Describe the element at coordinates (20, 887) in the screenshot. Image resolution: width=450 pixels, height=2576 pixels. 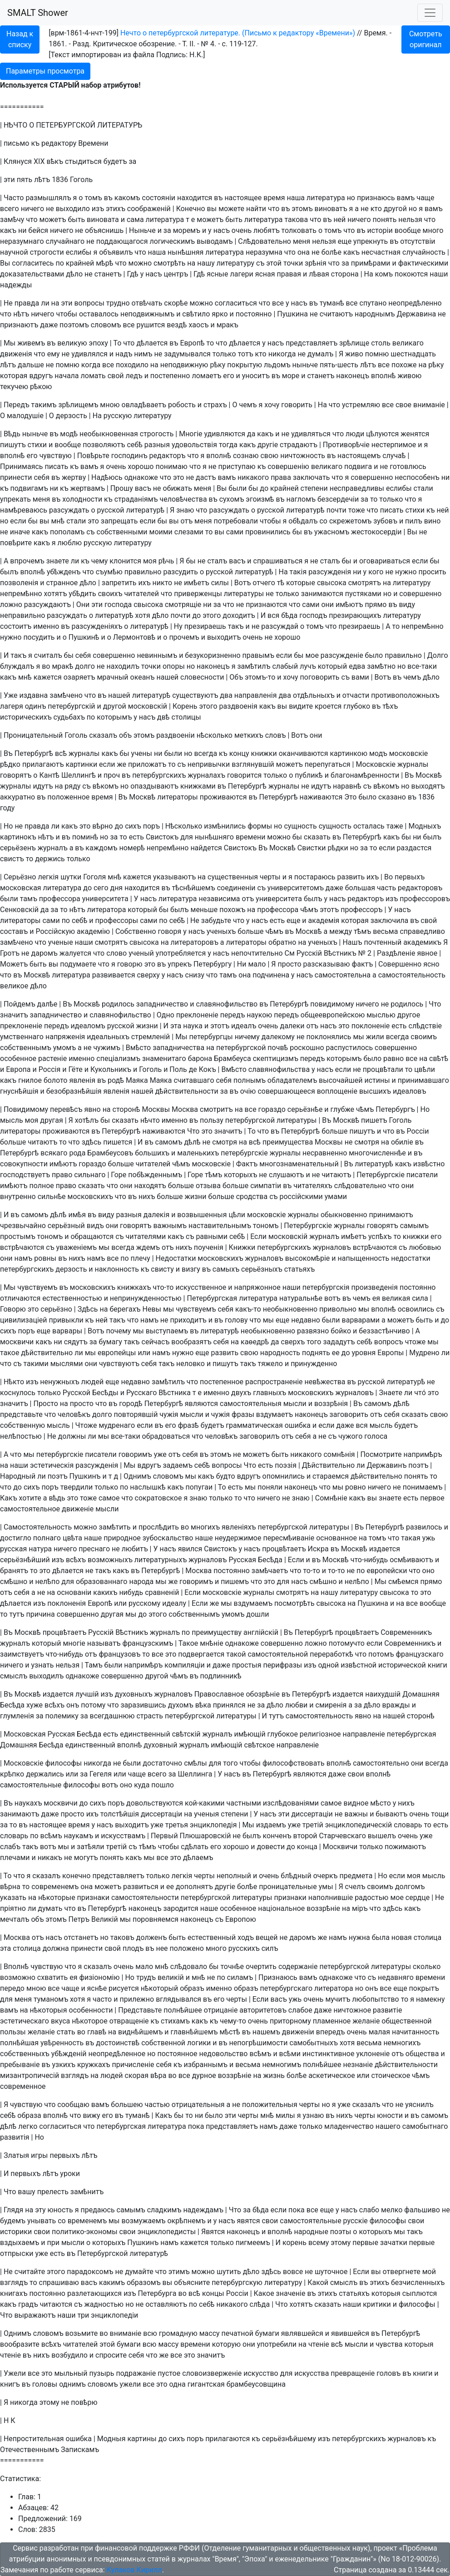
I see `московская` at that location.